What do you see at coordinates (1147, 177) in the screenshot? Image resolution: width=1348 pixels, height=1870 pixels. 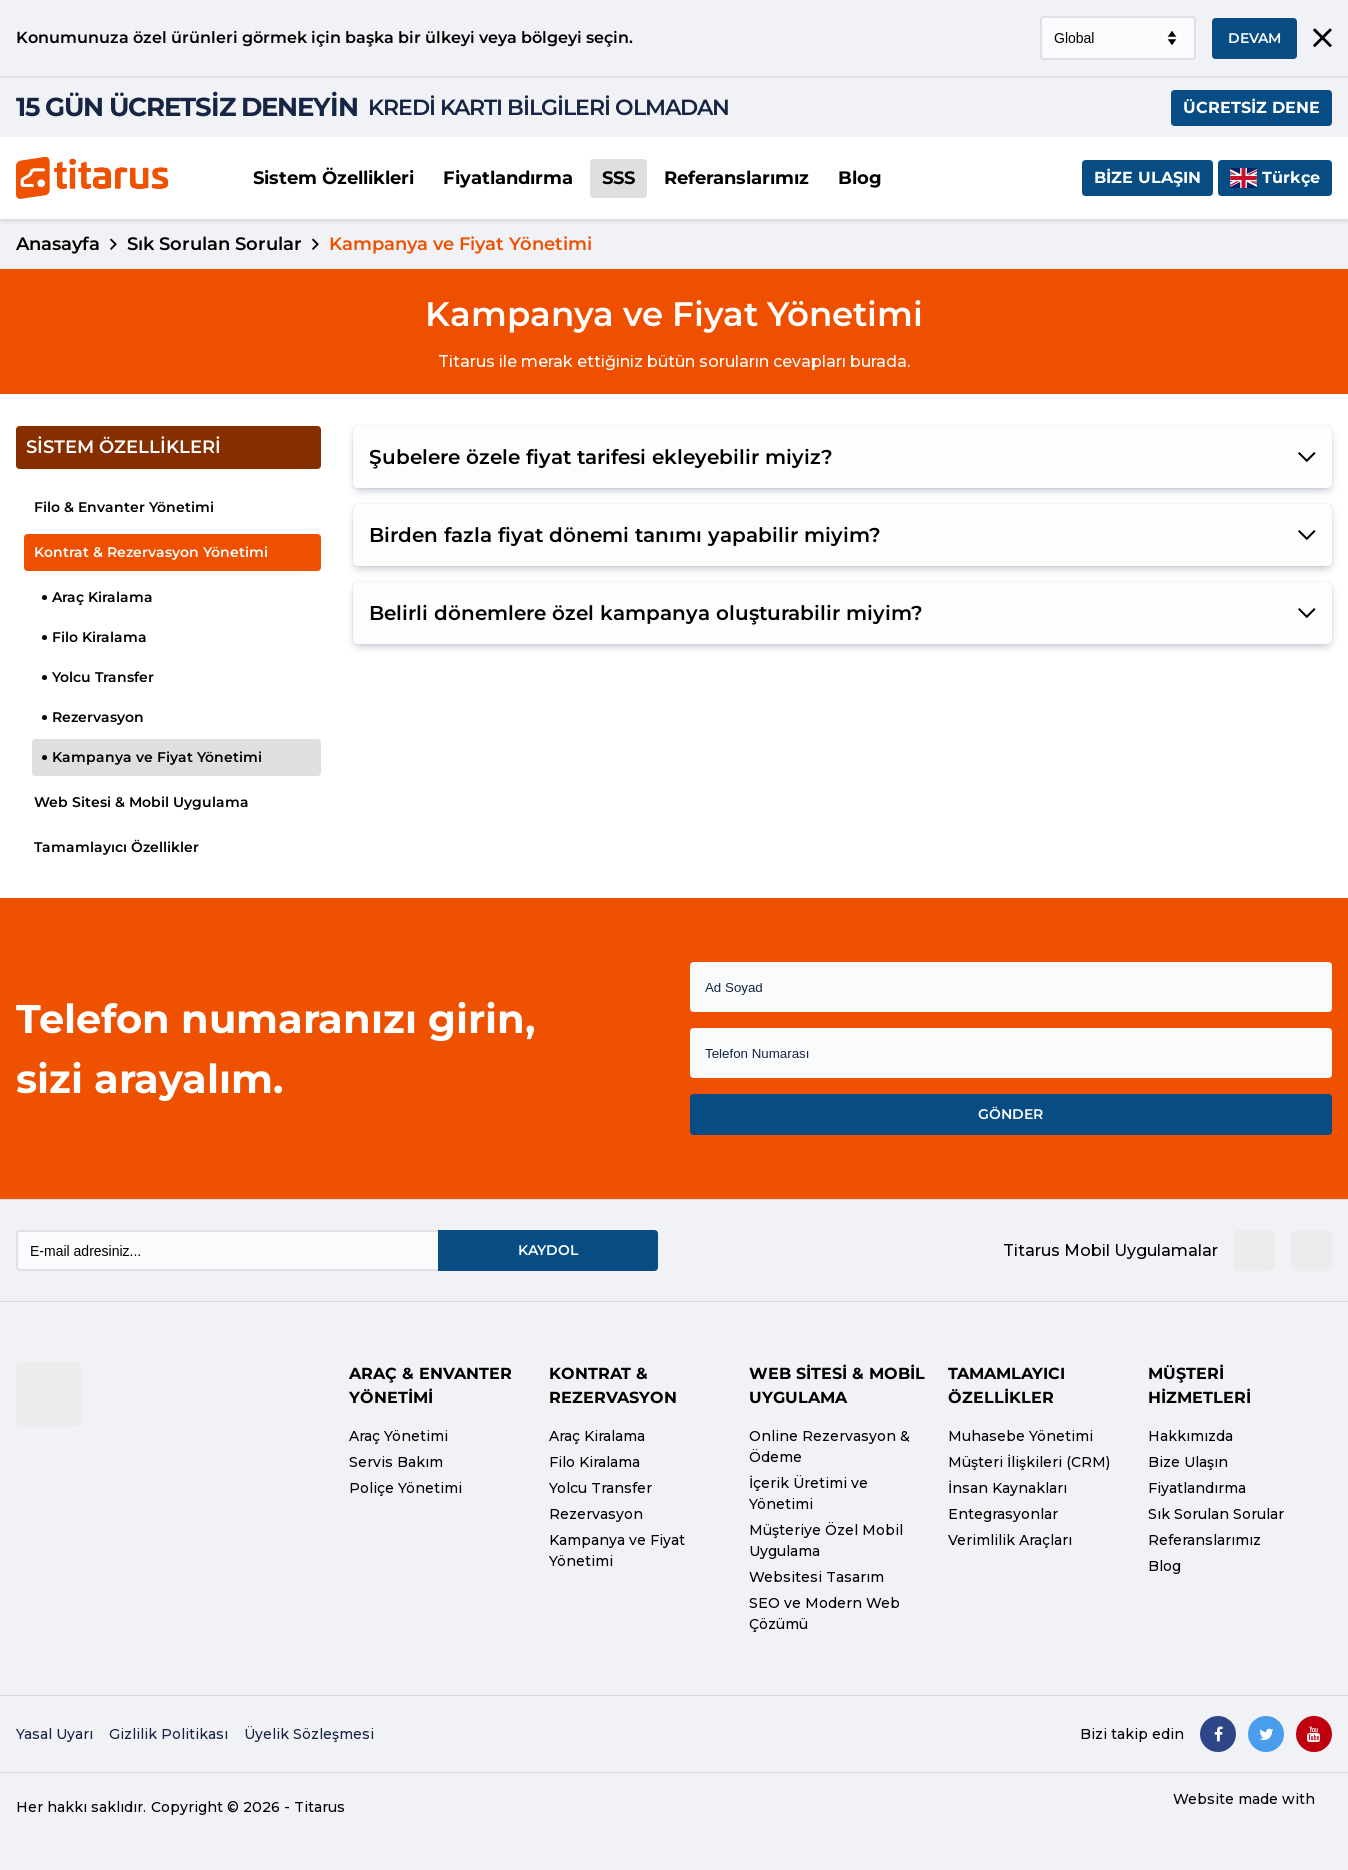 I see `Bize Ulaşın` at bounding box center [1147, 177].